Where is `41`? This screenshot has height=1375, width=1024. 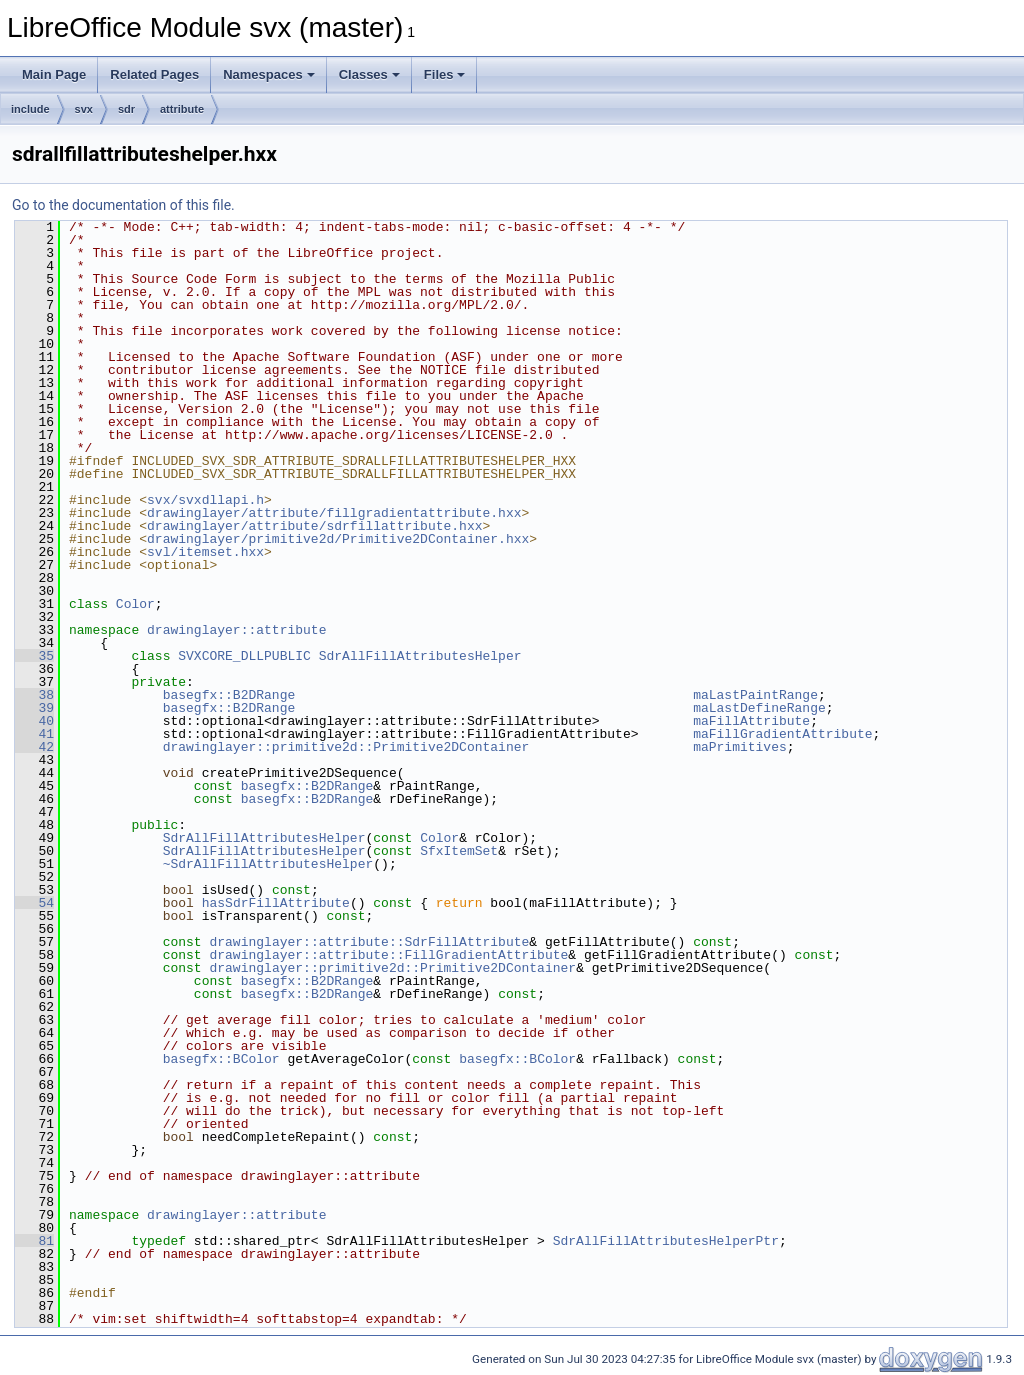 41 is located at coordinates (34, 734).